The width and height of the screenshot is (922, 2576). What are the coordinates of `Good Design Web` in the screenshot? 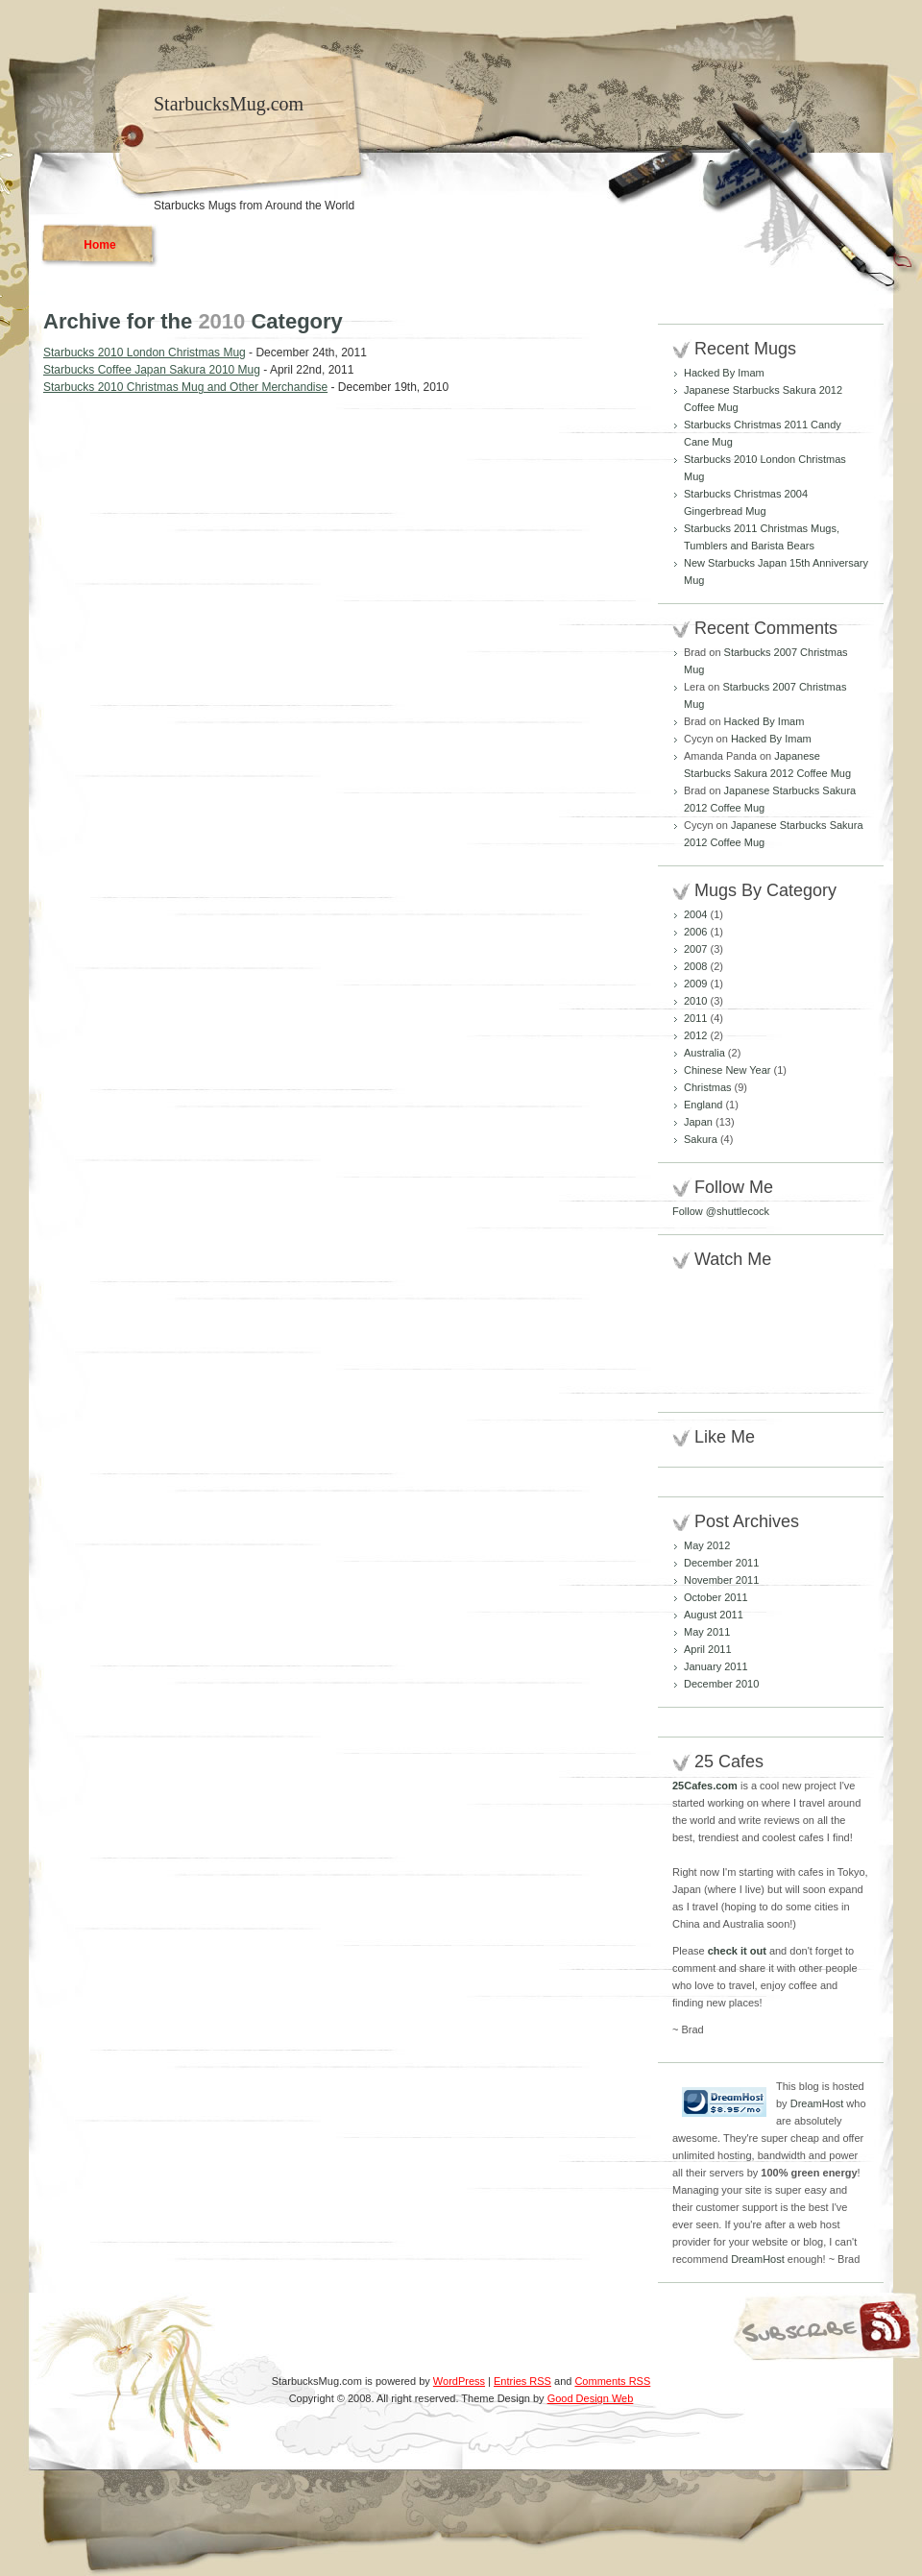 It's located at (590, 2398).